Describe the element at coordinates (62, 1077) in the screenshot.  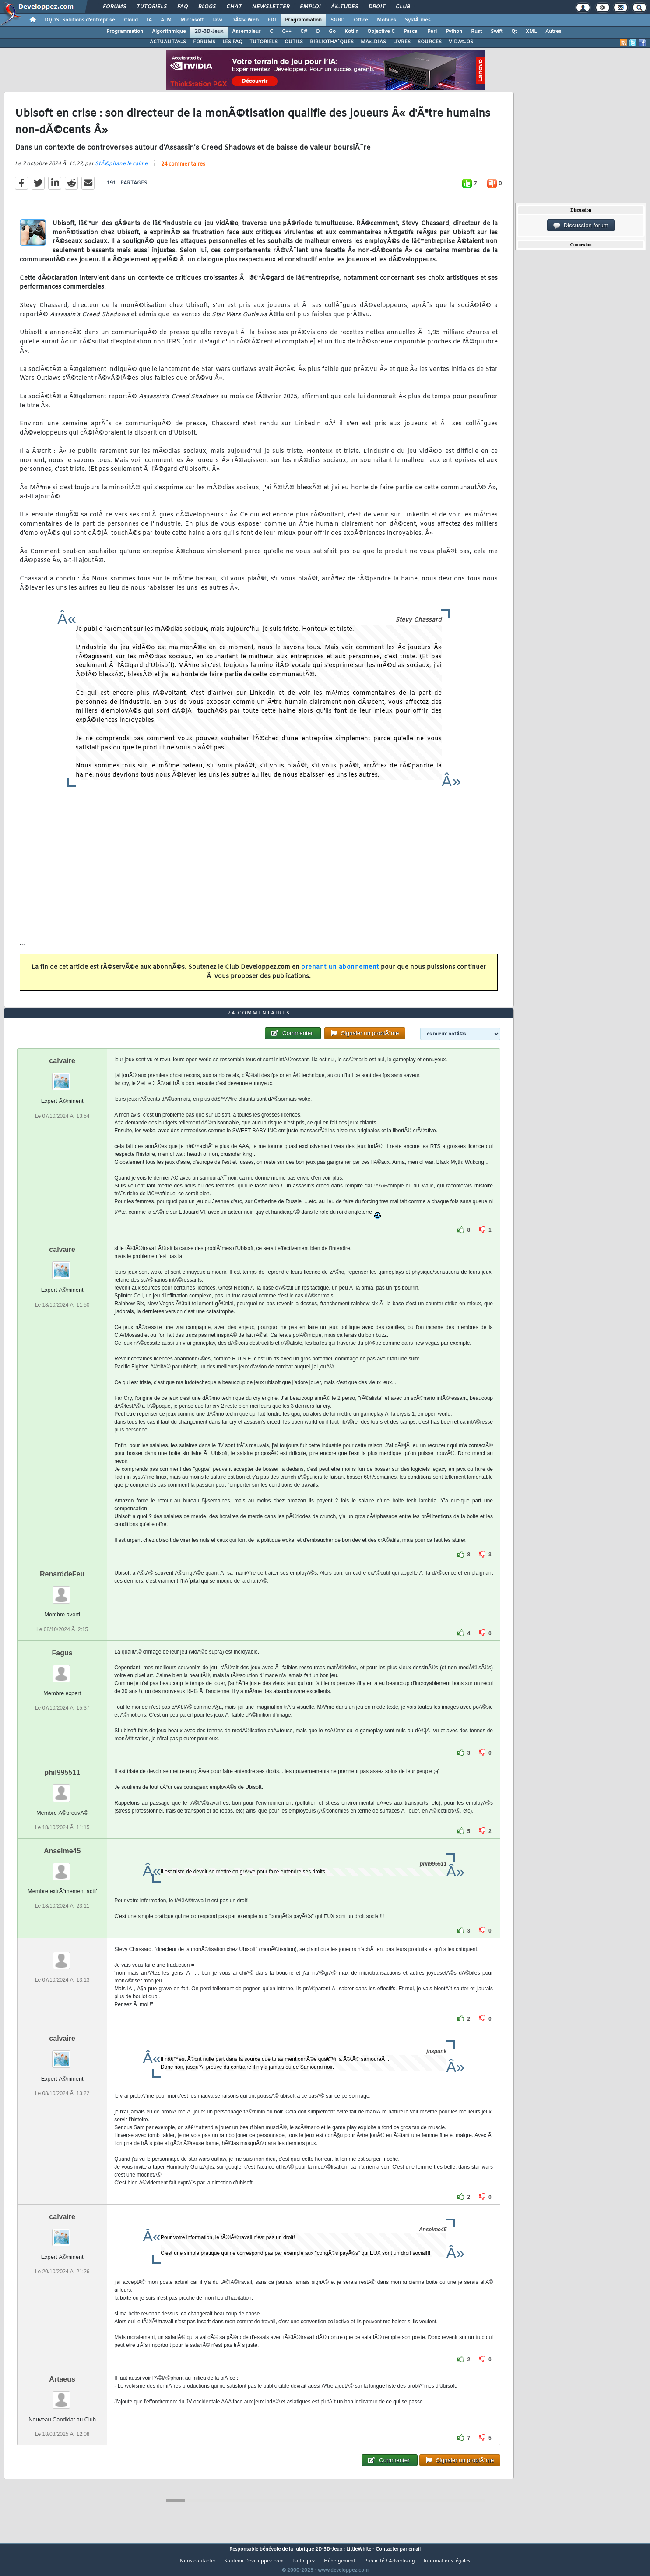
I see `calvaire` at that location.